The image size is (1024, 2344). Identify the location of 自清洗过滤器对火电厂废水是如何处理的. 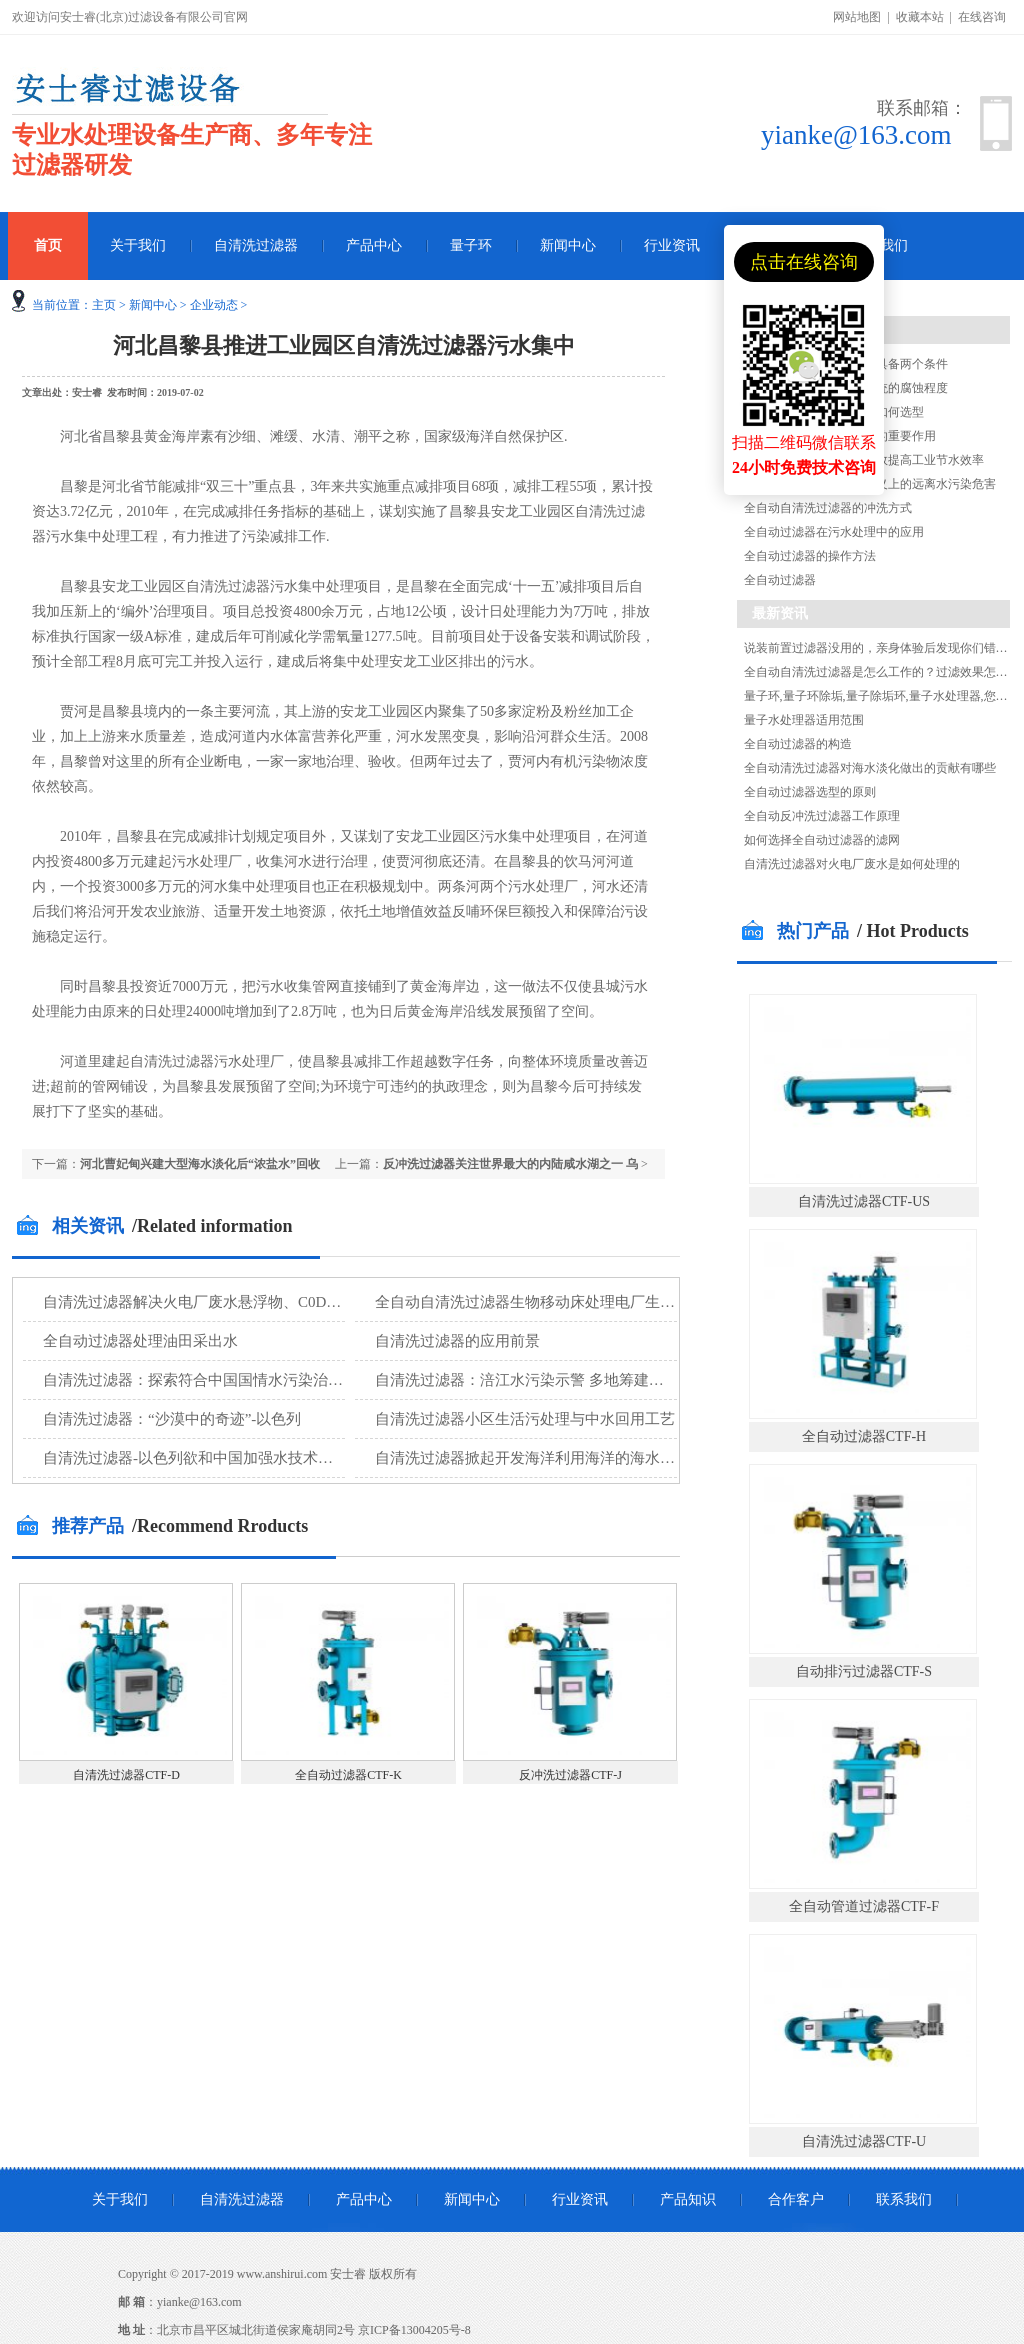
(852, 864).